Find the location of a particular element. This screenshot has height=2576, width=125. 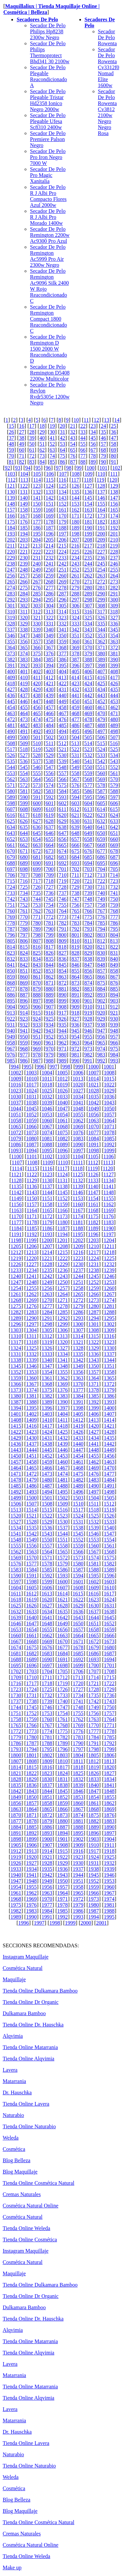

1978 is located at coordinates (62, 1905).